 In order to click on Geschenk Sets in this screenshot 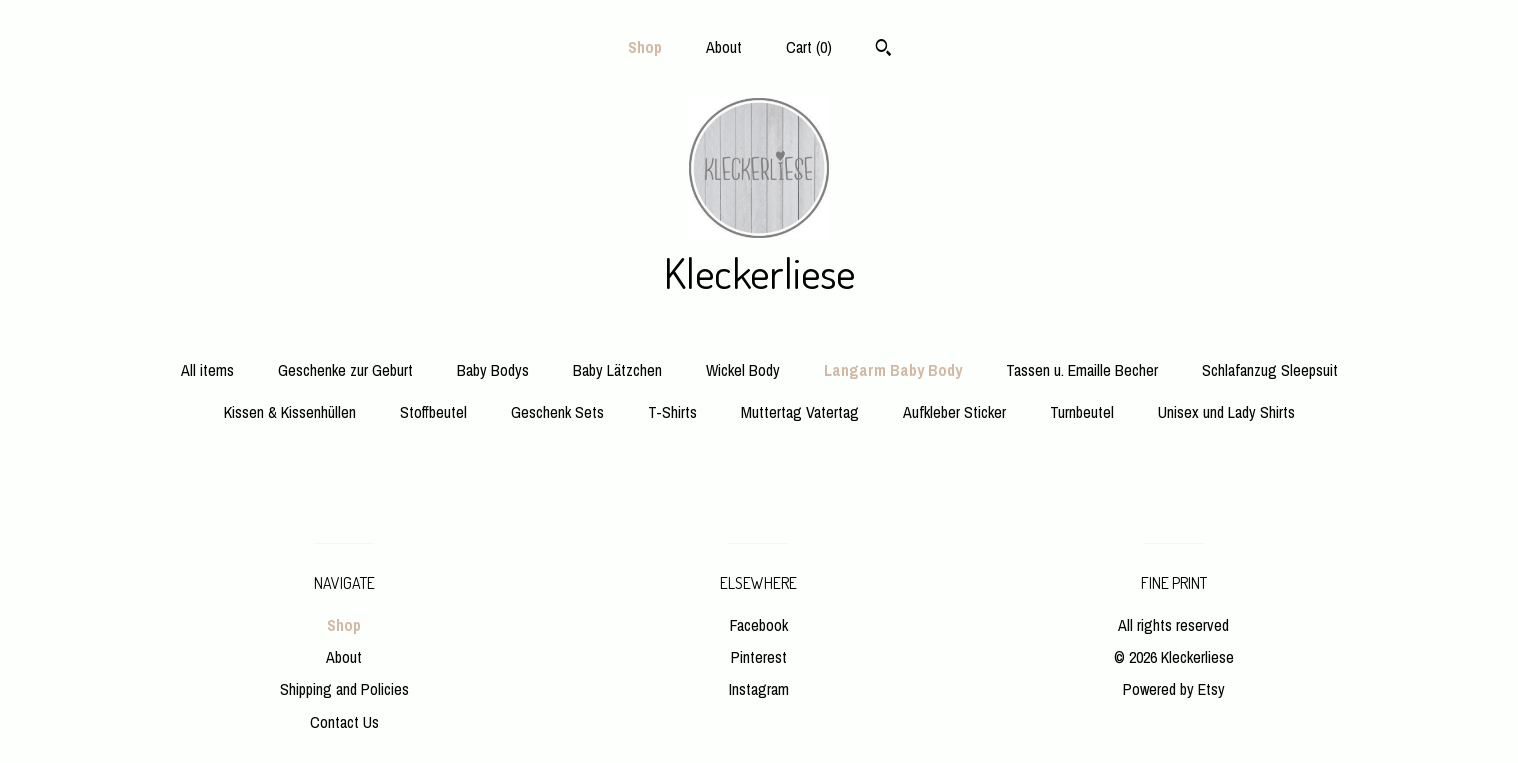, I will do `click(557, 412)`.